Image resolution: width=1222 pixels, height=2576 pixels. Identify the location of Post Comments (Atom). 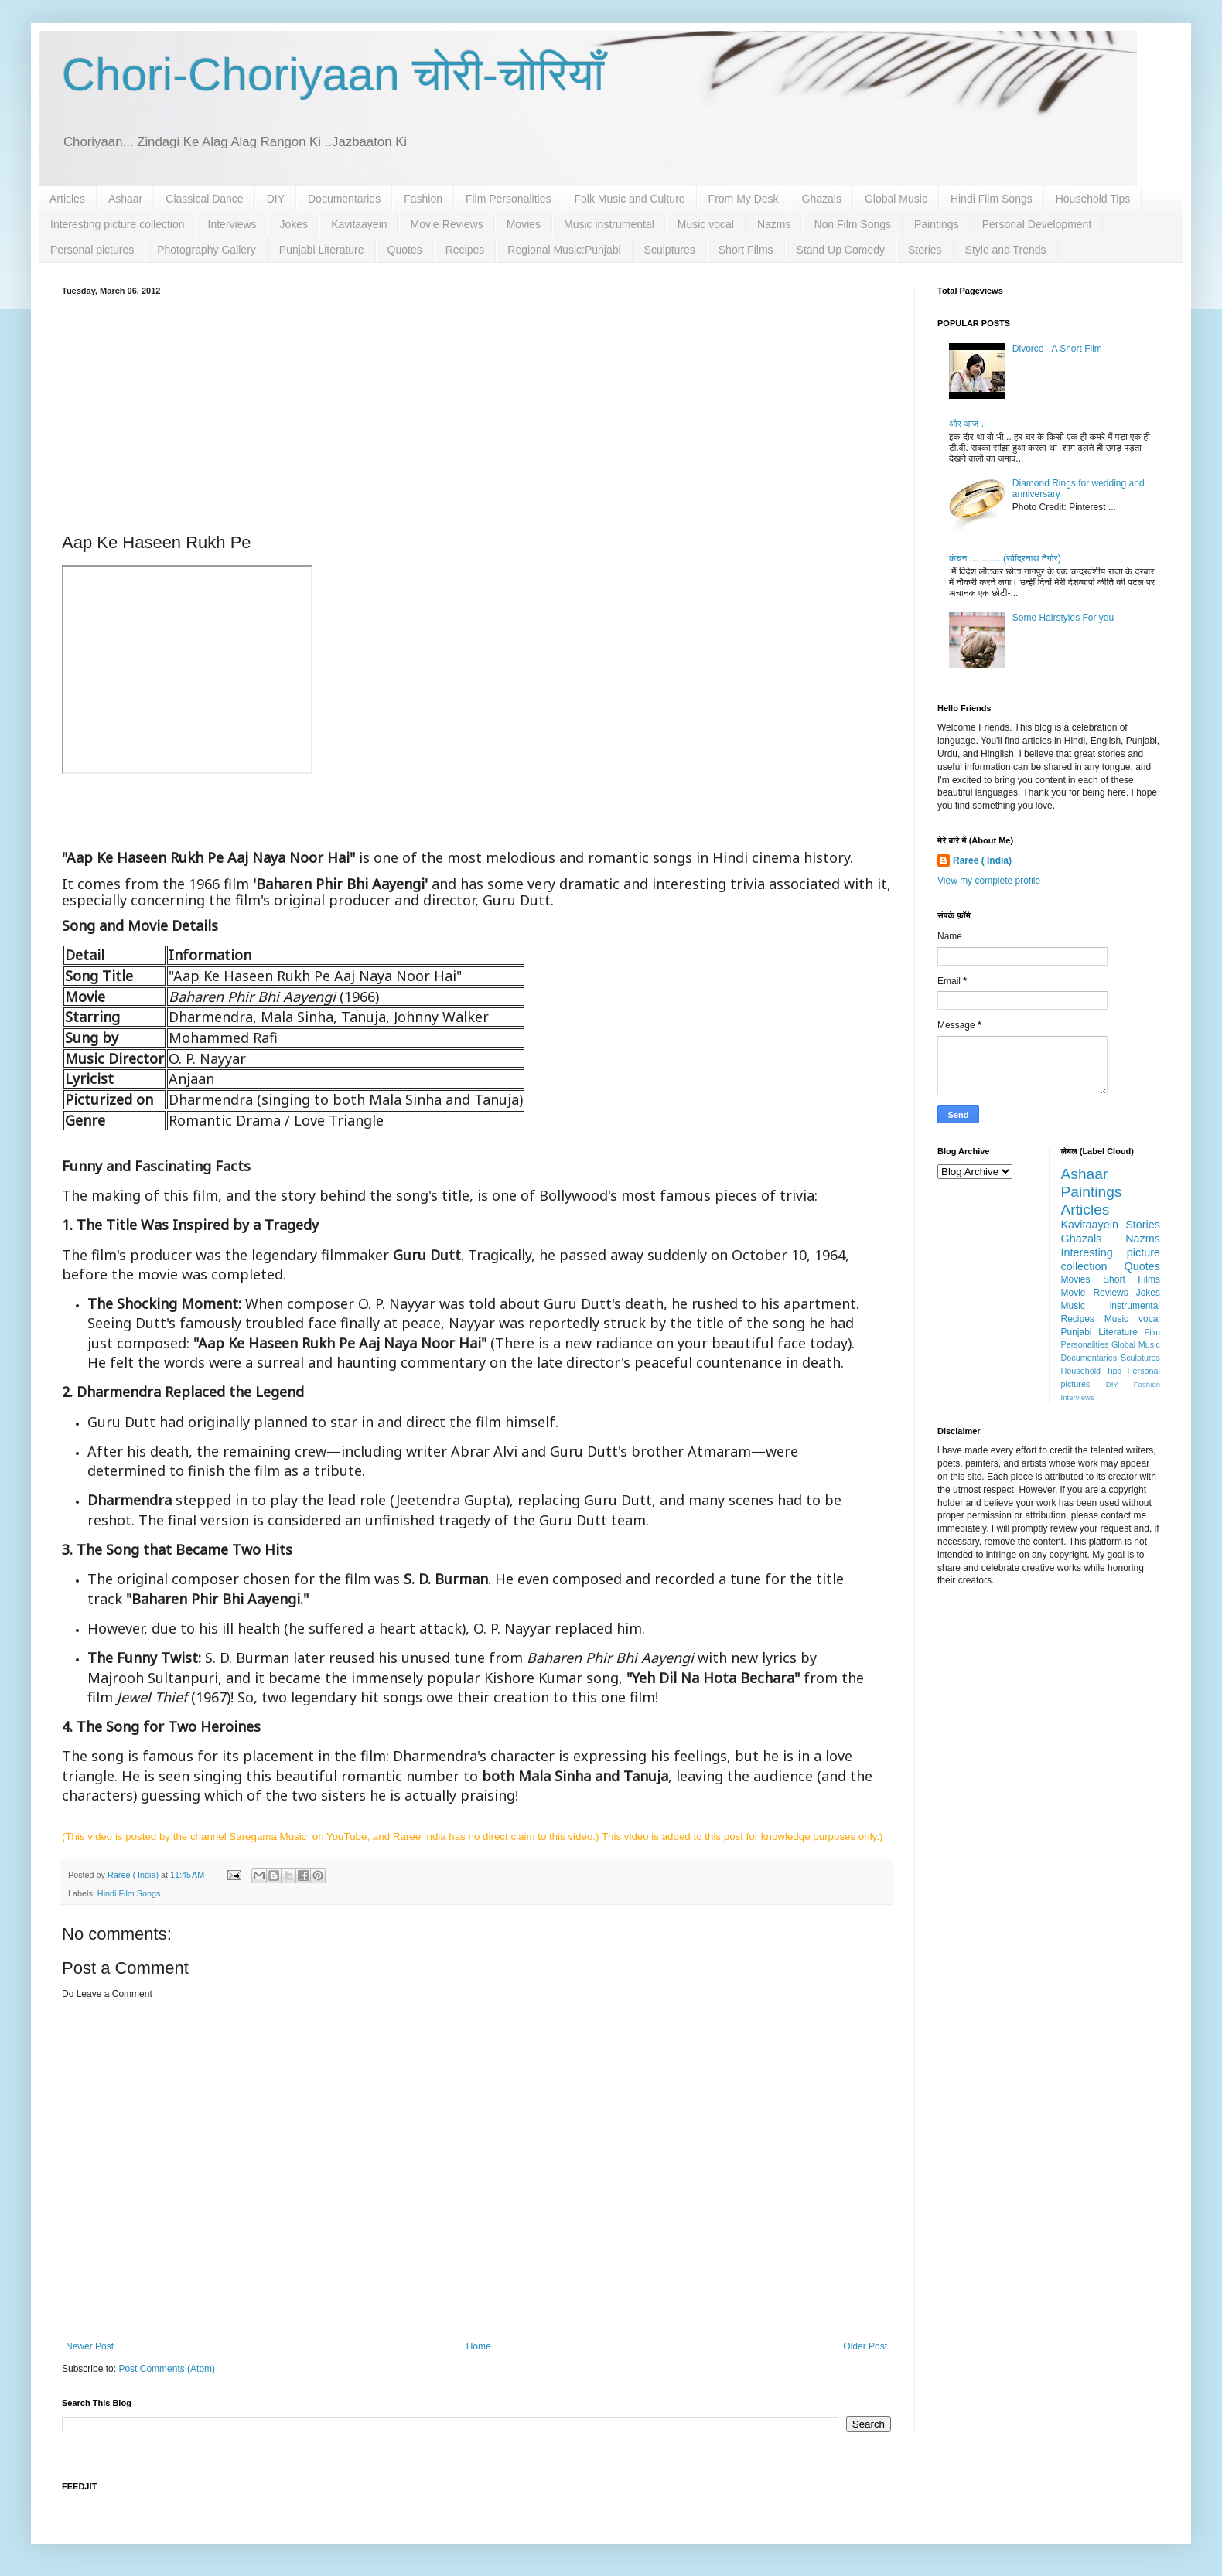
(166, 2368).